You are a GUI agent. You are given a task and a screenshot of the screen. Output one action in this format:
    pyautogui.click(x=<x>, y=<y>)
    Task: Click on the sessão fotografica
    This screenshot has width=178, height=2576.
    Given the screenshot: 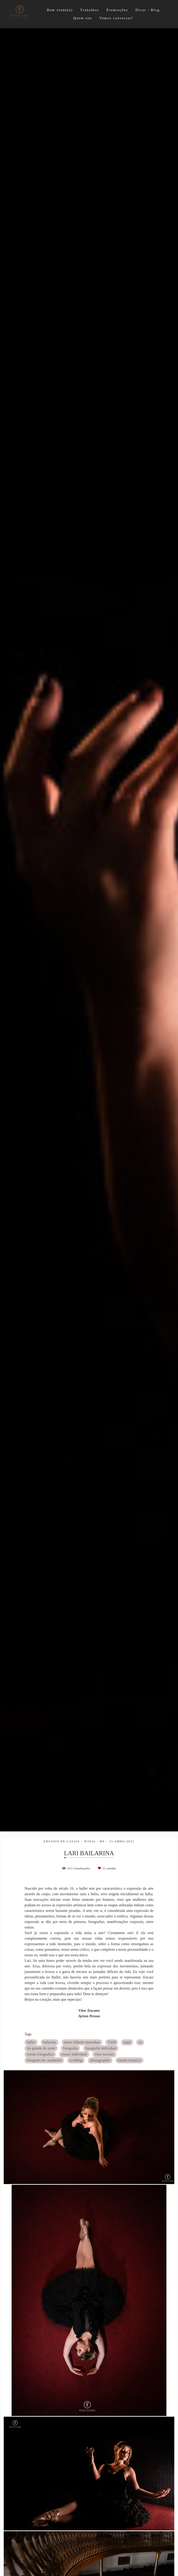 What is the action you would take?
    pyautogui.click(x=40, y=2054)
    